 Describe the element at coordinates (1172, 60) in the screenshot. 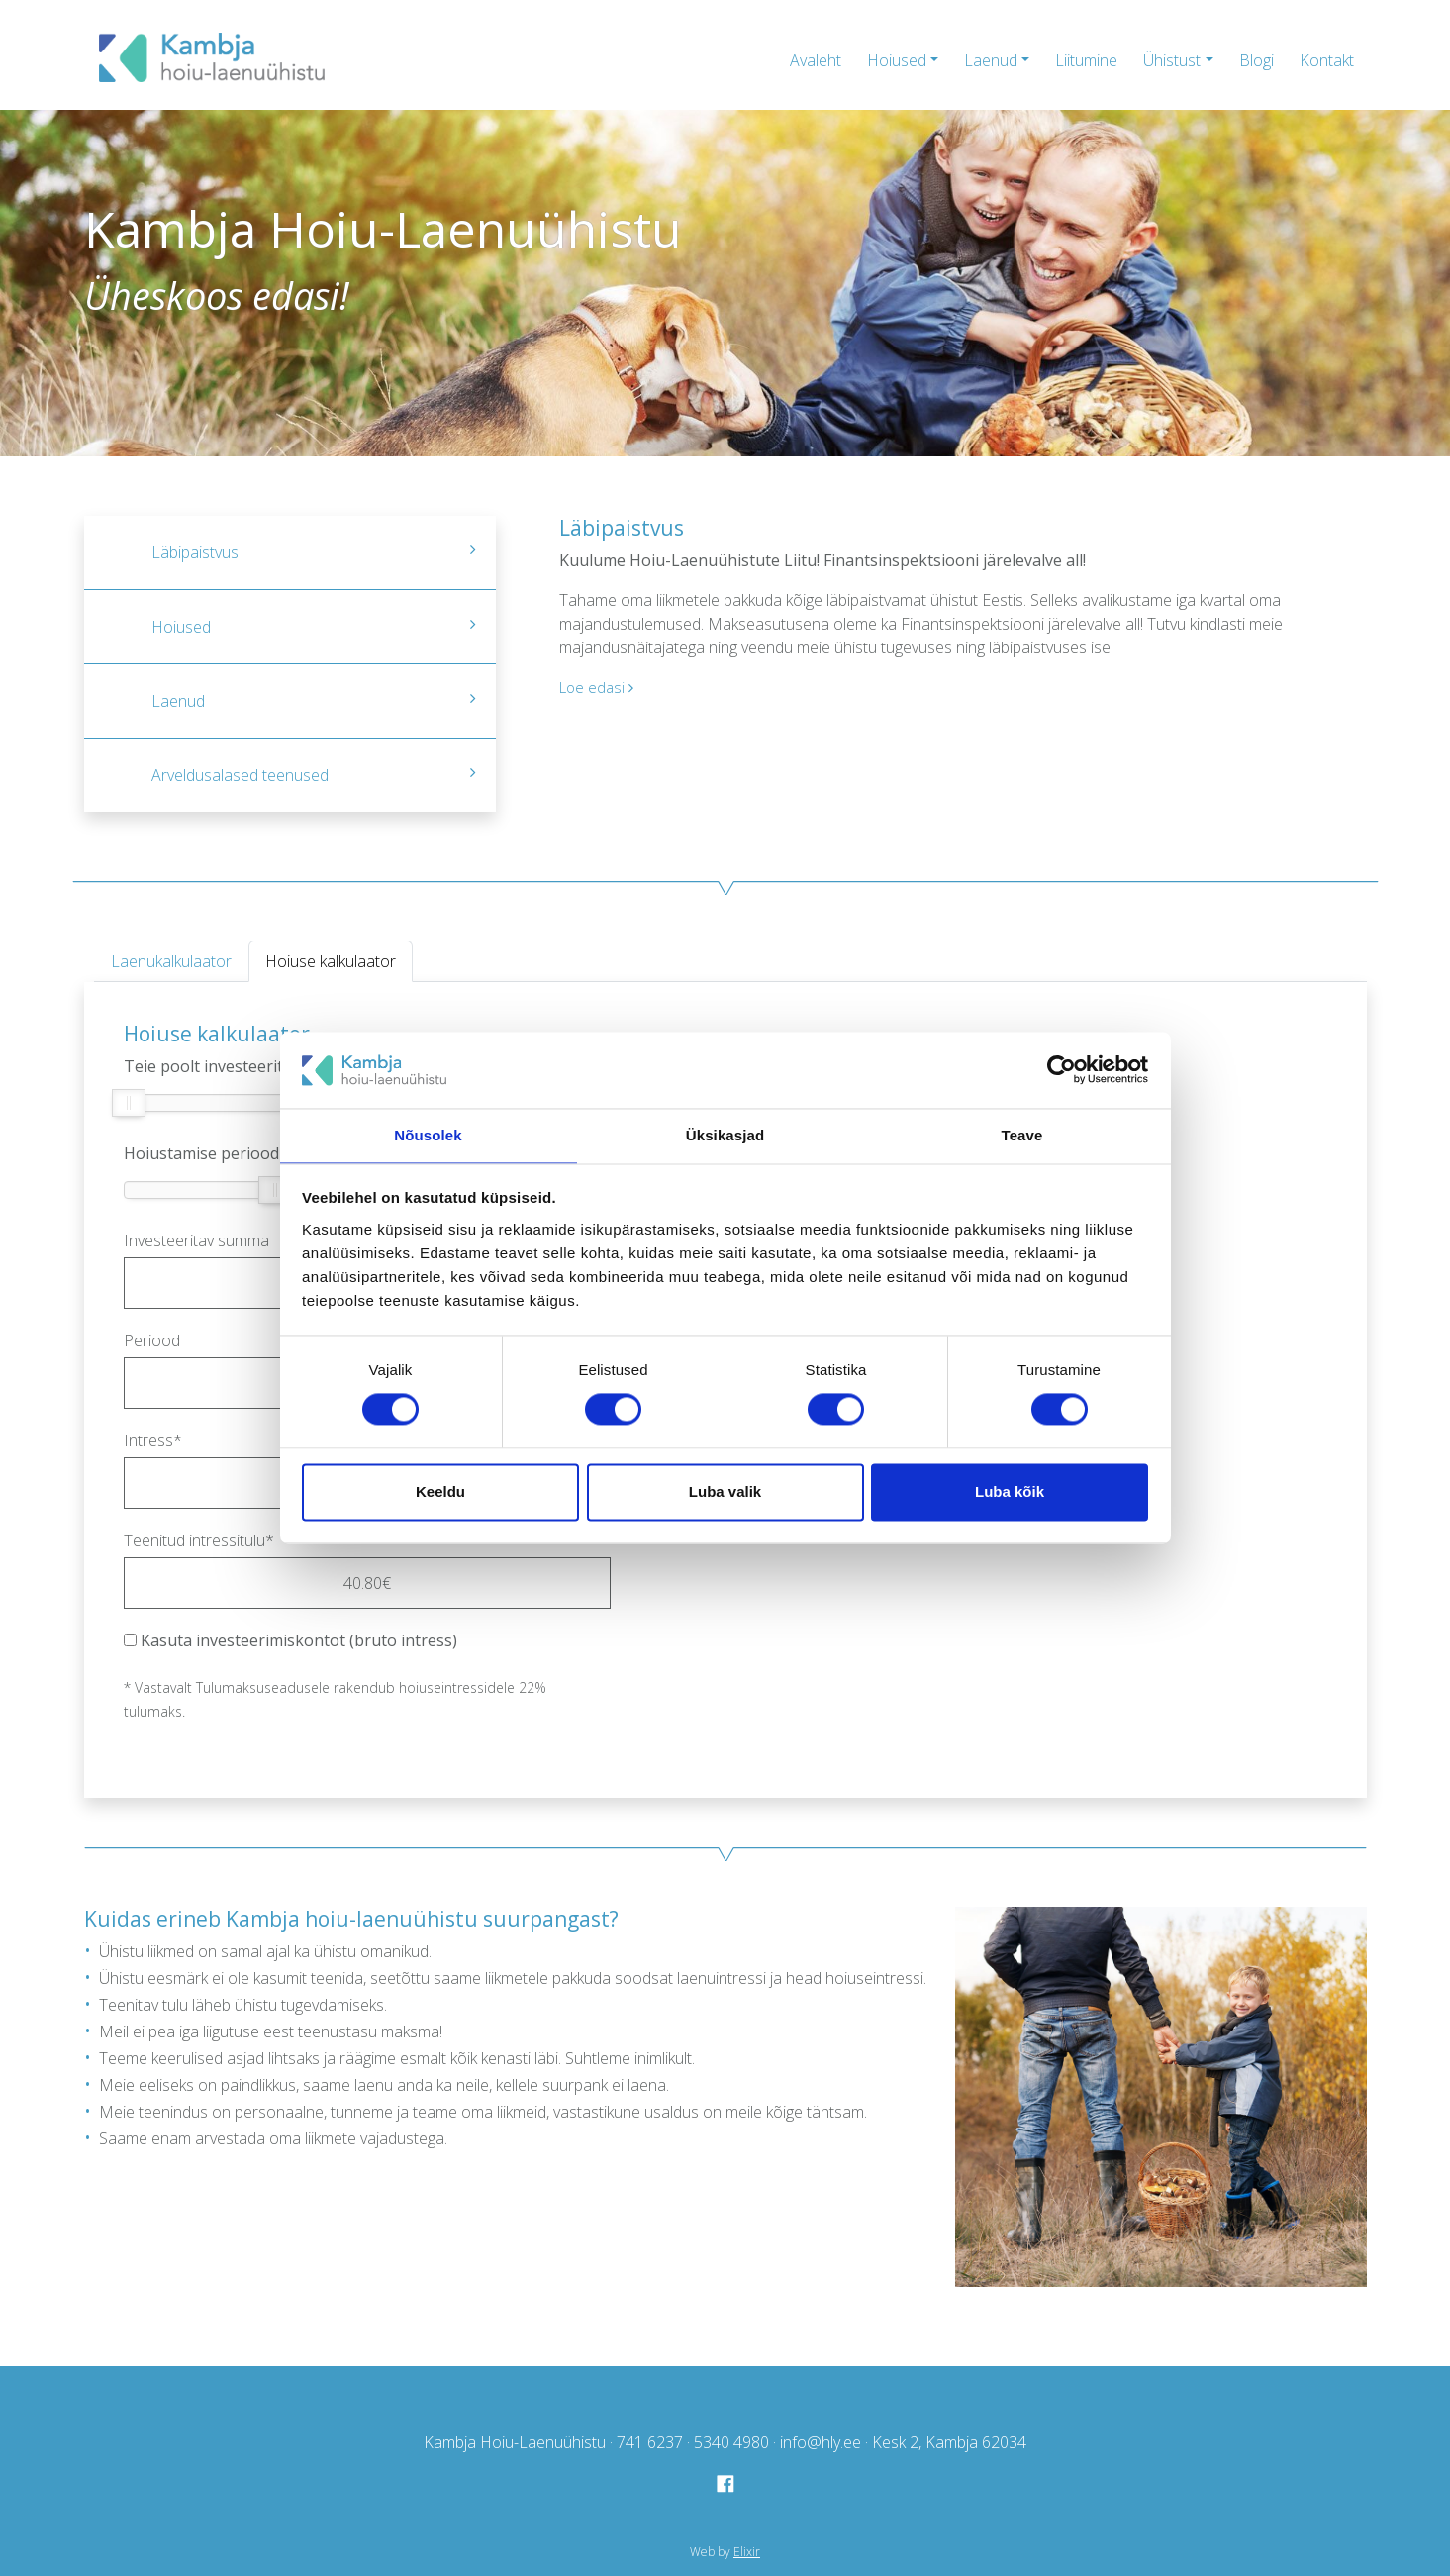

I see `Ühistust` at that location.